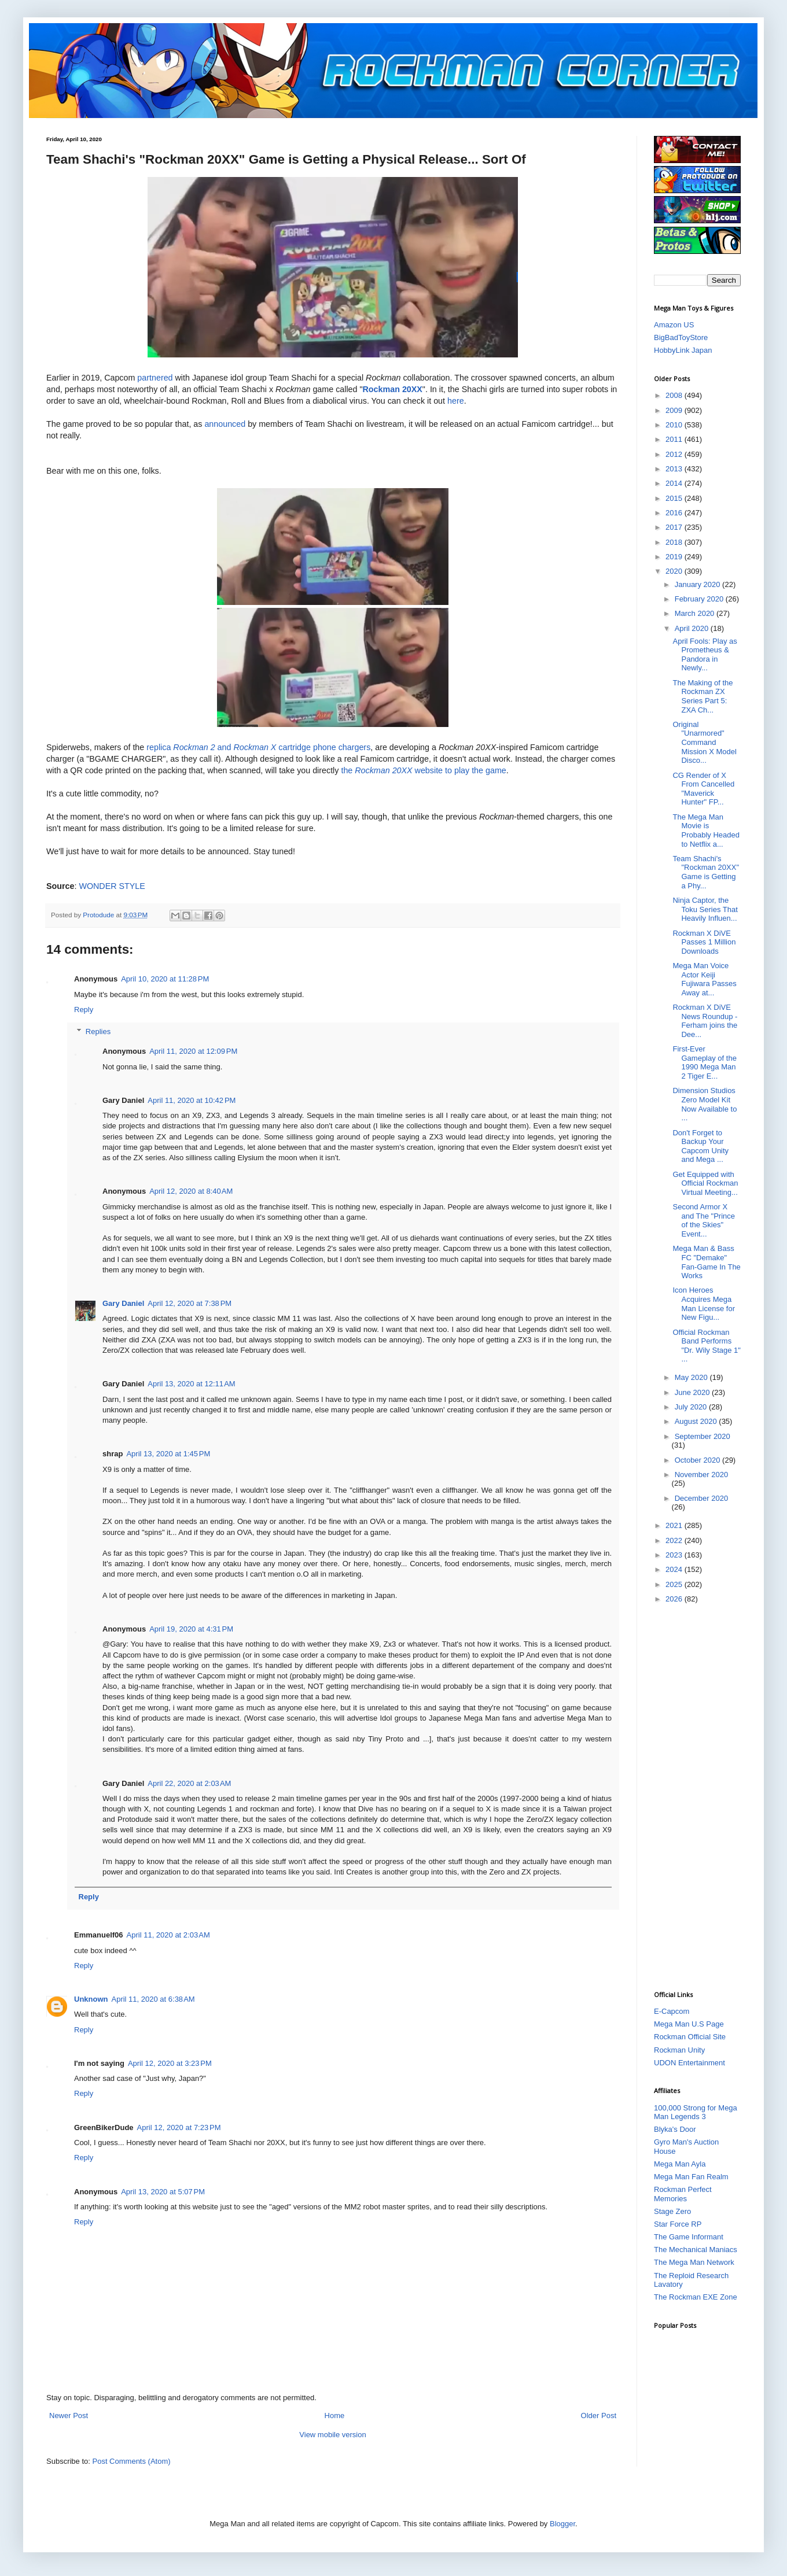 The image size is (787, 2576). I want to click on Blogger, so click(562, 2523).